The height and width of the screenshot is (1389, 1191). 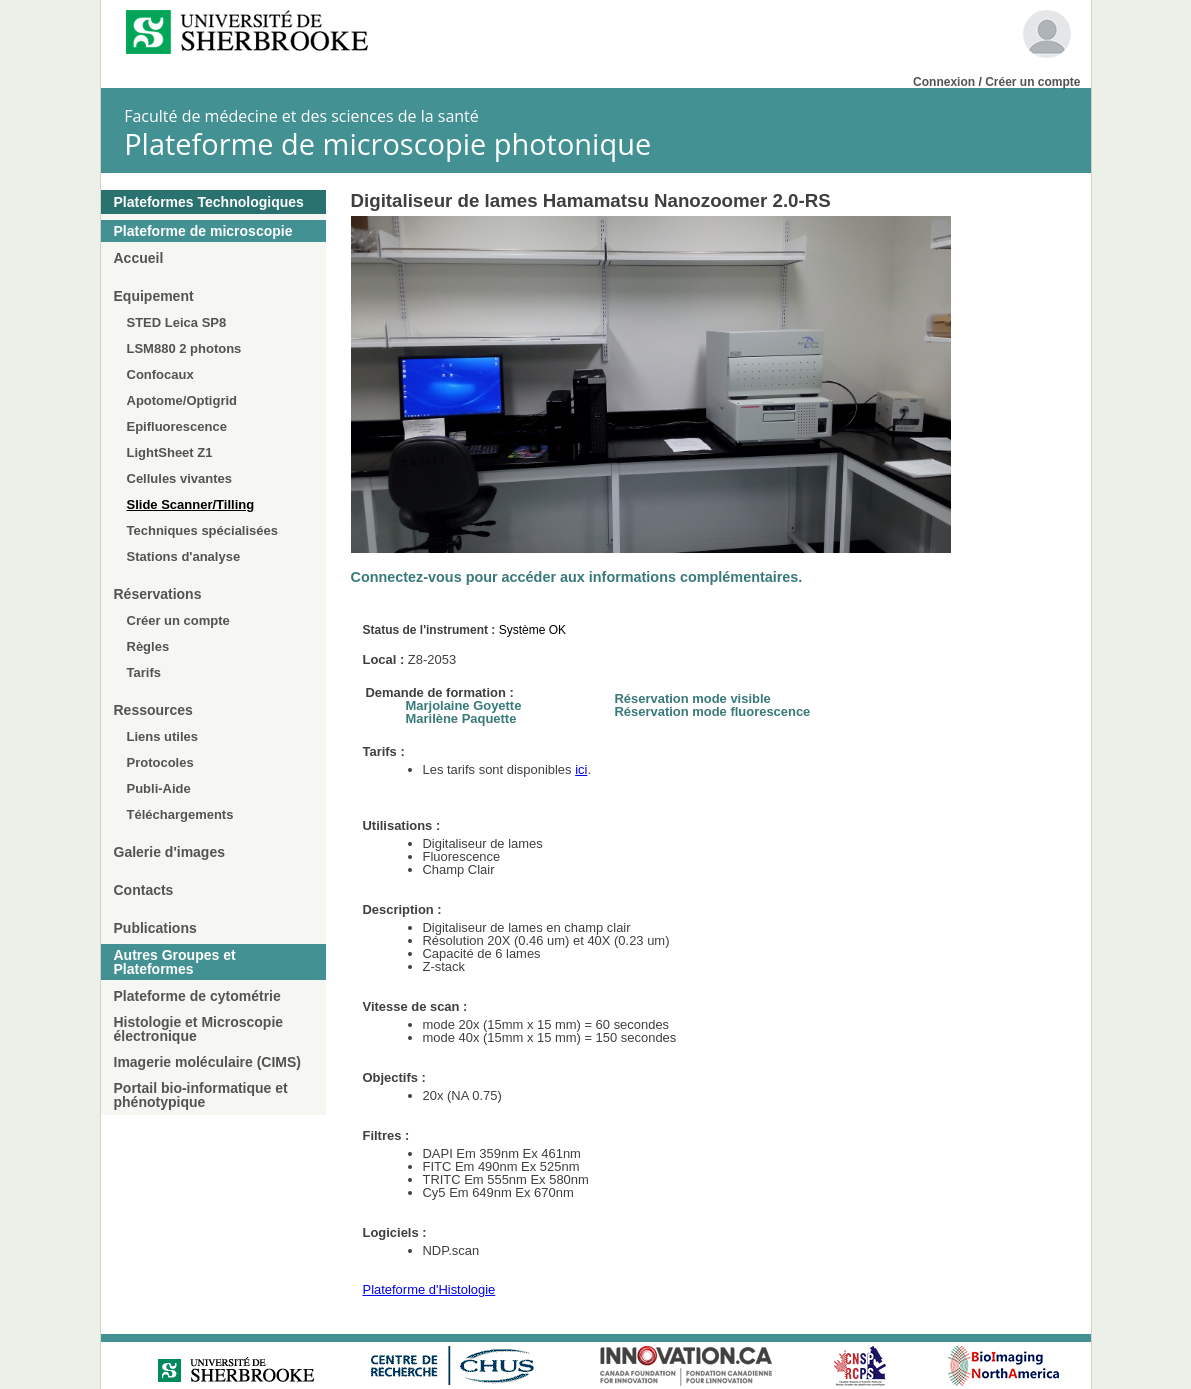 I want to click on Apotome/Optigrid, so click(x=182, y=400).